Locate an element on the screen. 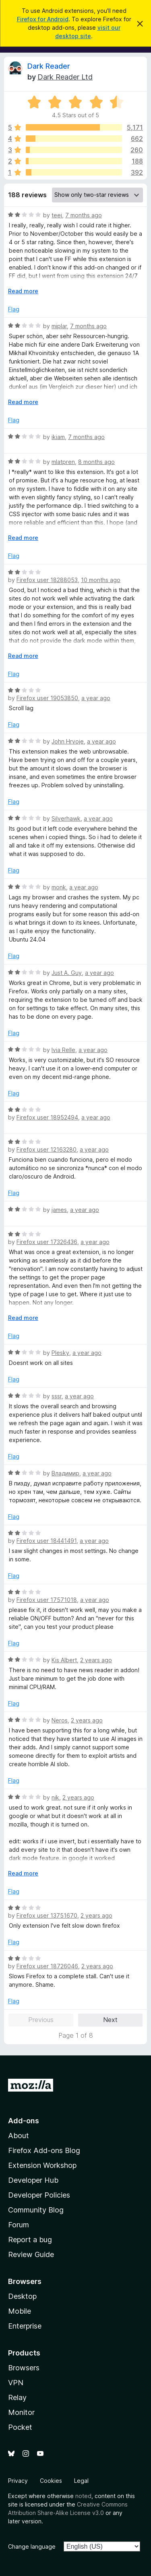 The image size is (151, 2576). Community Blog is located at coordinates (36, 2210).